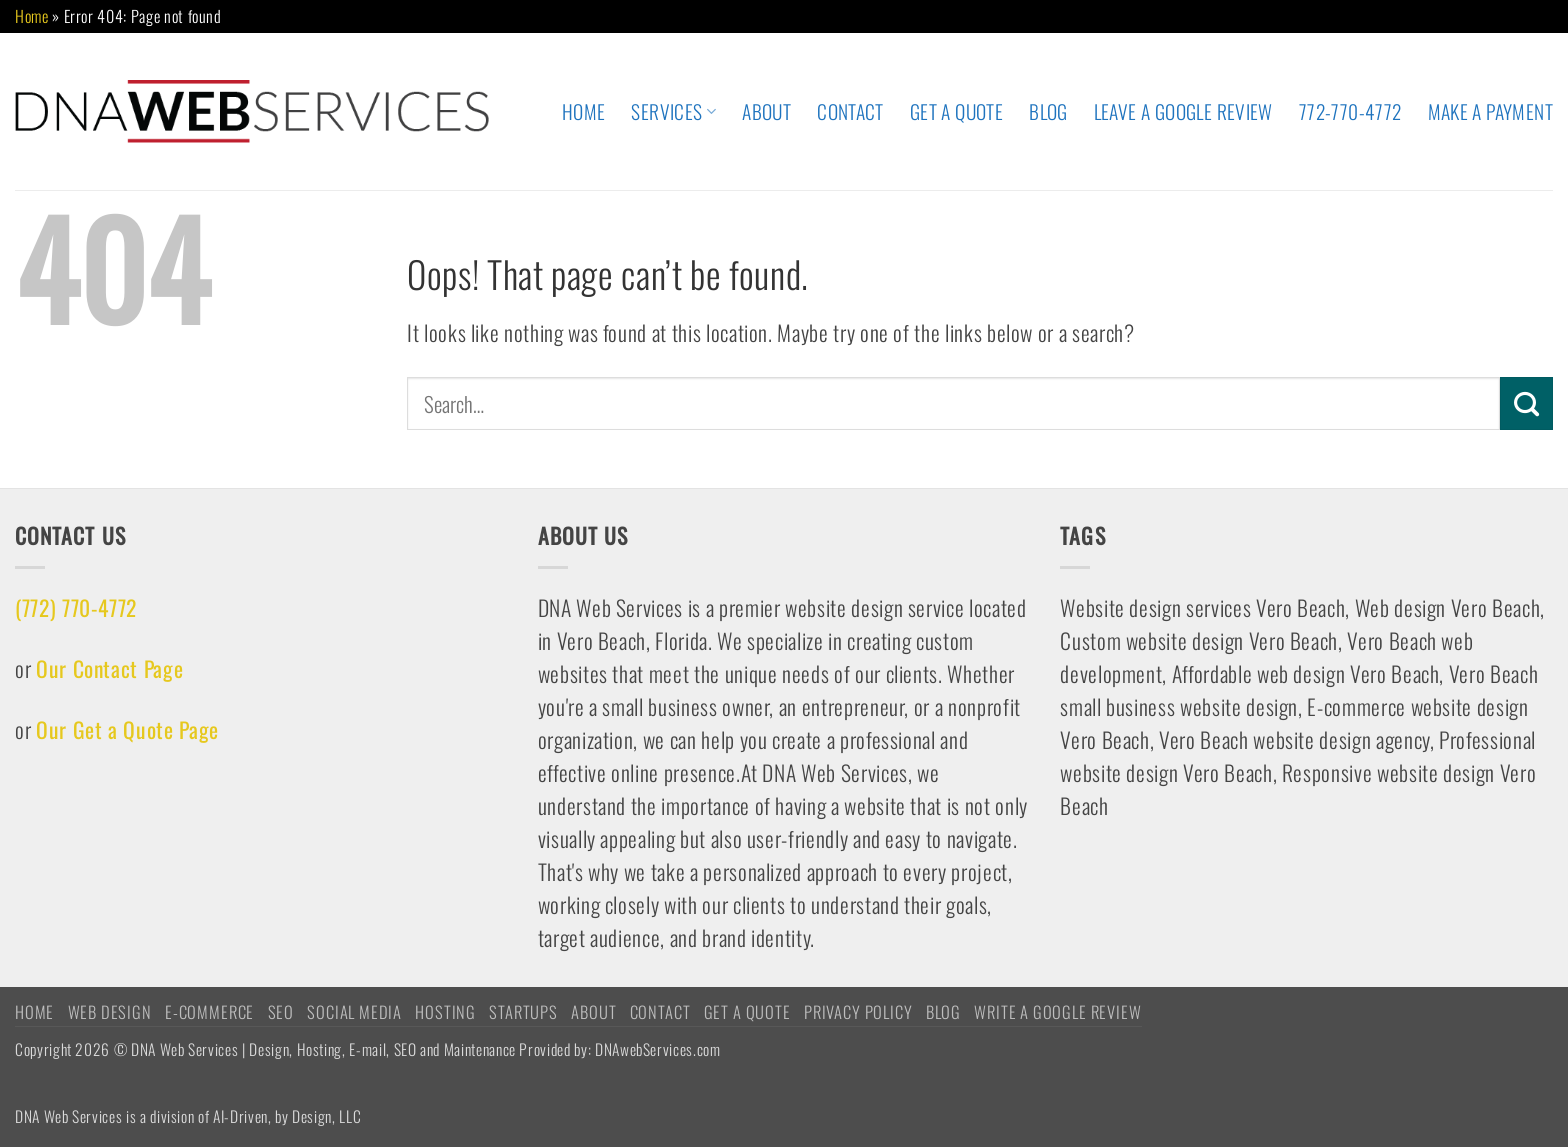 This screenshot has width=1568, height=1147. I want to click on 772-770-4772, so click(1350, 111).